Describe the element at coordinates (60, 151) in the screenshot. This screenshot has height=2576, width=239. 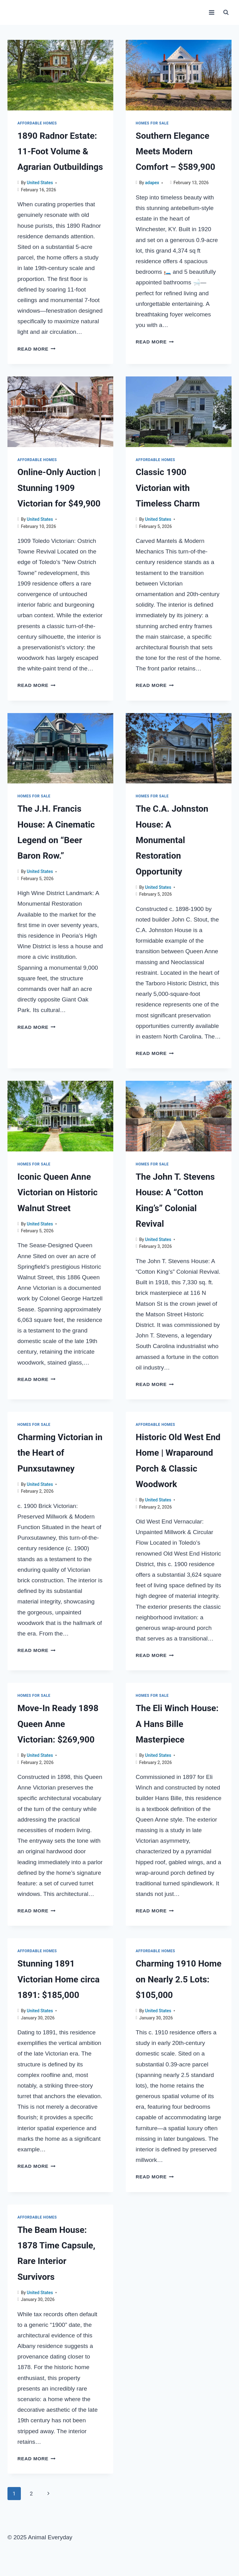
I see `1890 Radnor Estate: 11-Foot Volume & Agrarian Outbuildings` at that location.